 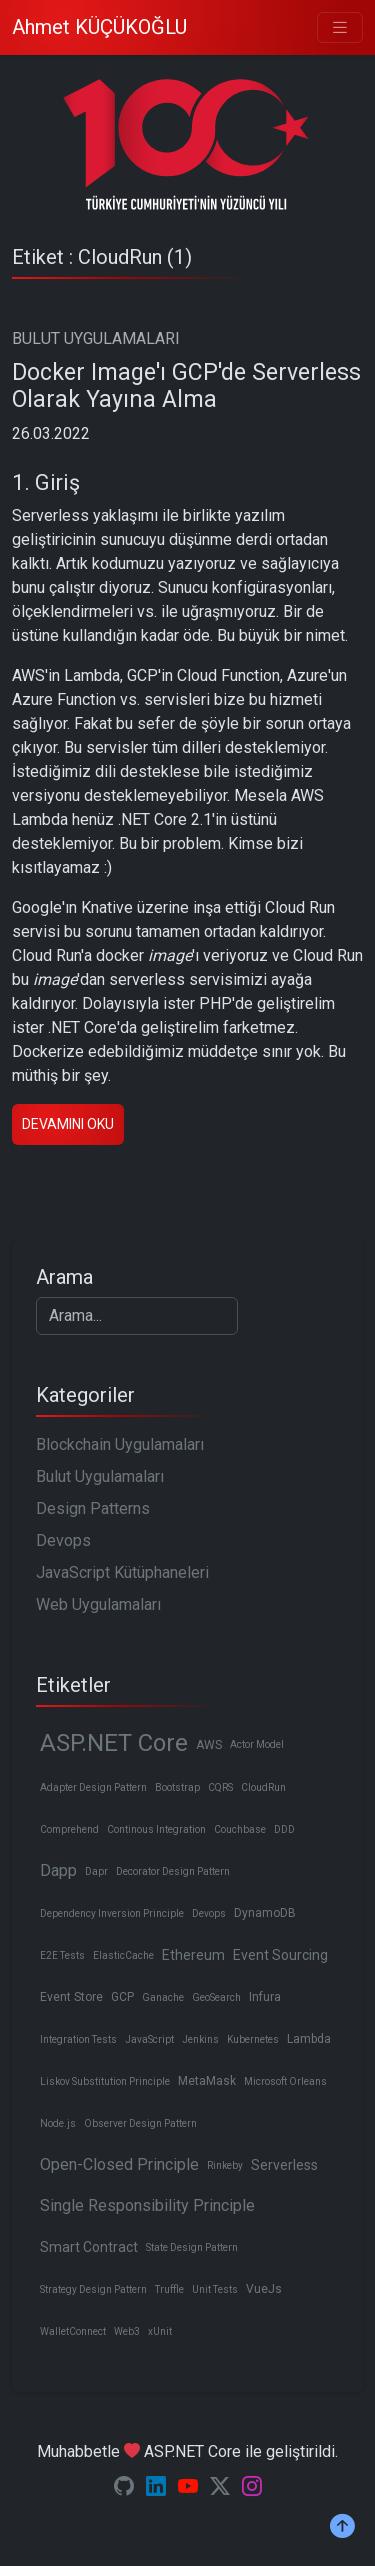 What do you see at coordinates (63, 1540) in the screenshot?
I see `Devops` at bounding box center [63, 1540].